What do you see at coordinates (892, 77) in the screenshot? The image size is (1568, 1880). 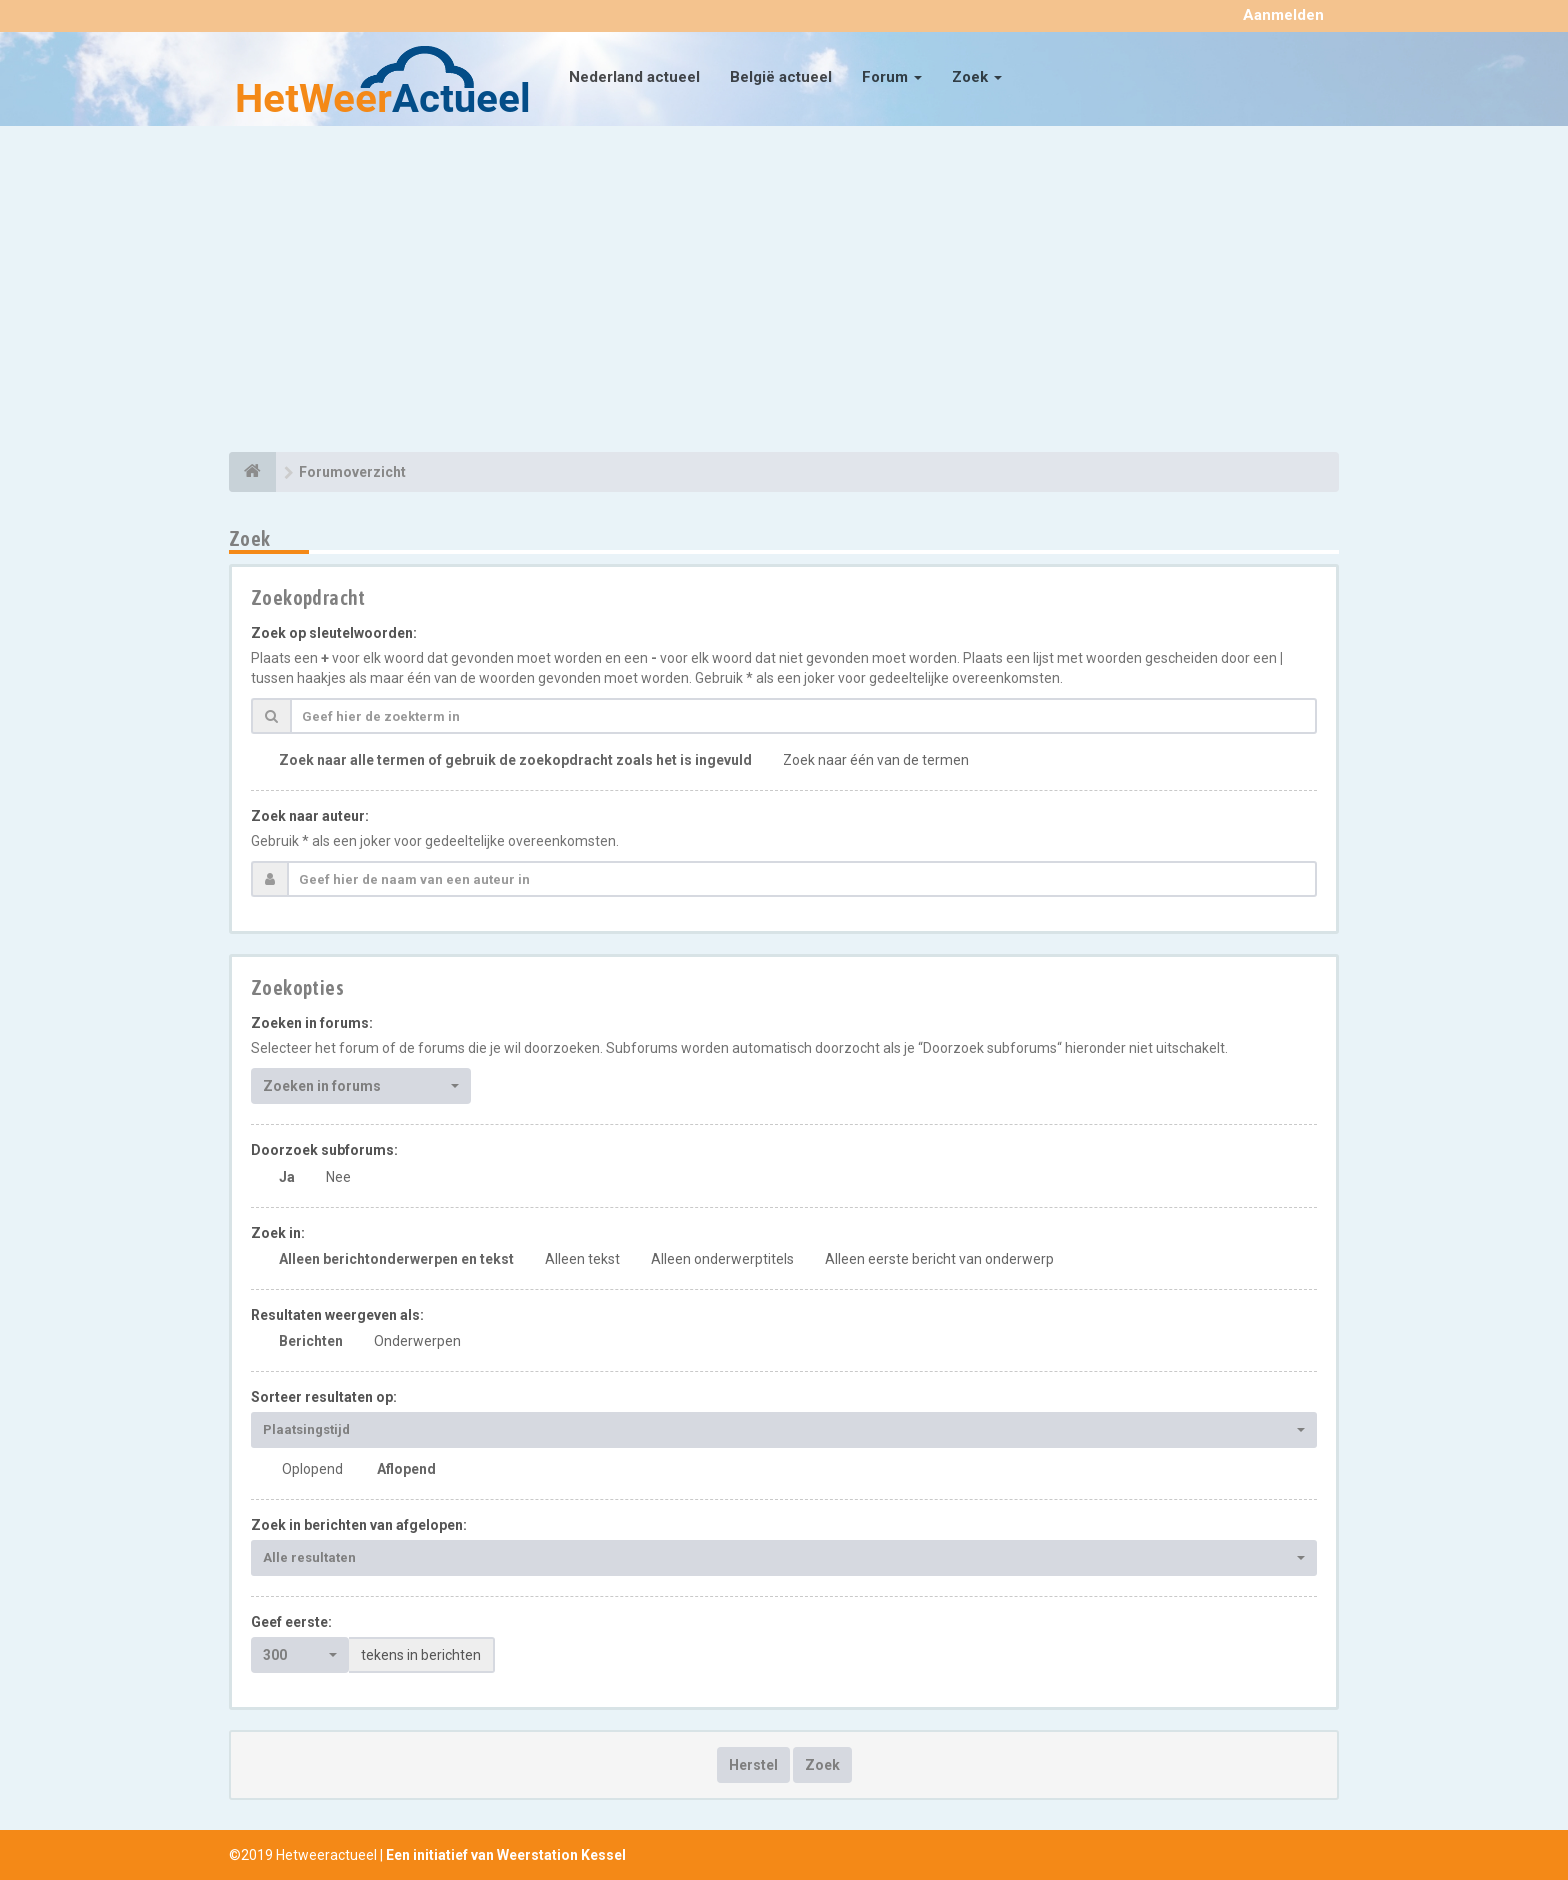 I see `Forum` at bounding box center [892, 77].